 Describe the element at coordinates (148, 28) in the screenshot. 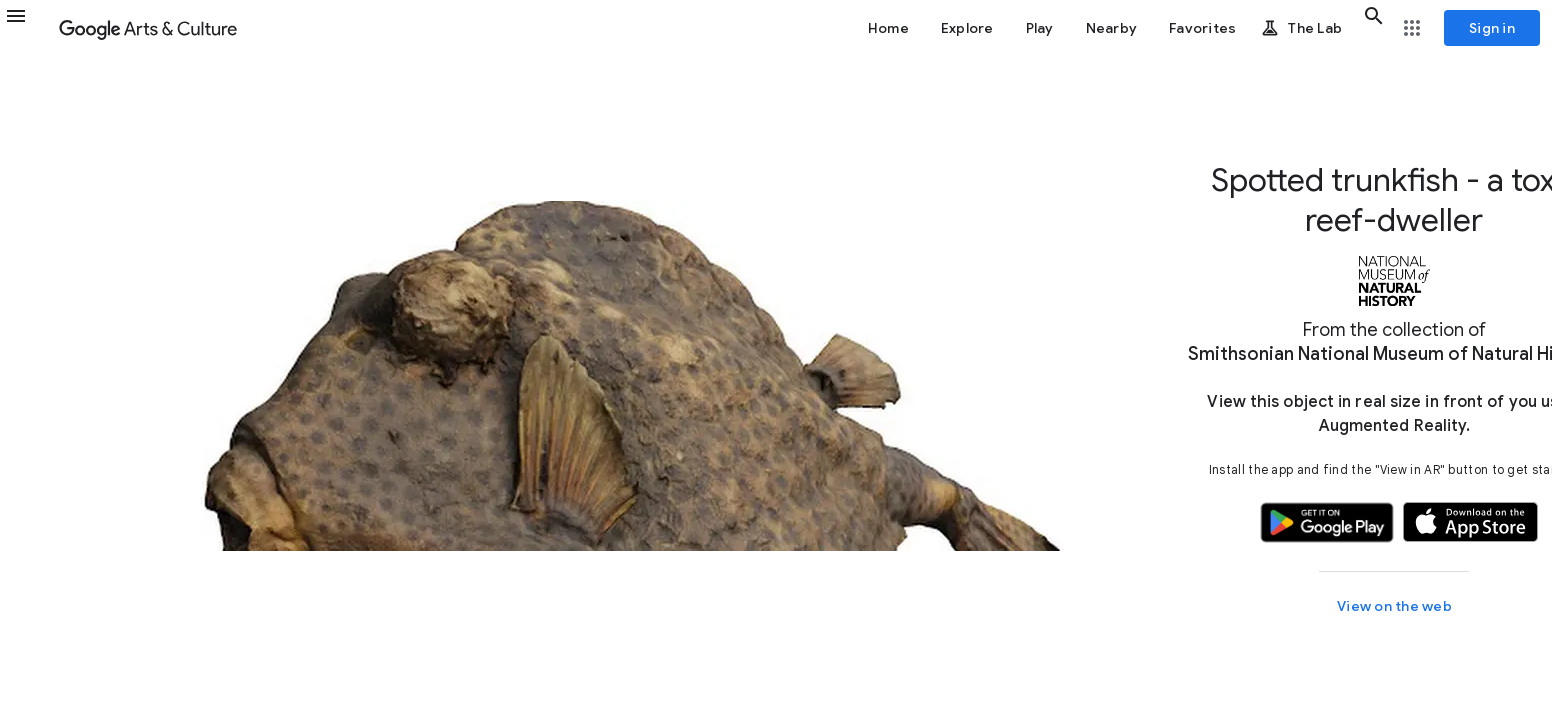

I see `[Google Arts & Culture]` at that location.